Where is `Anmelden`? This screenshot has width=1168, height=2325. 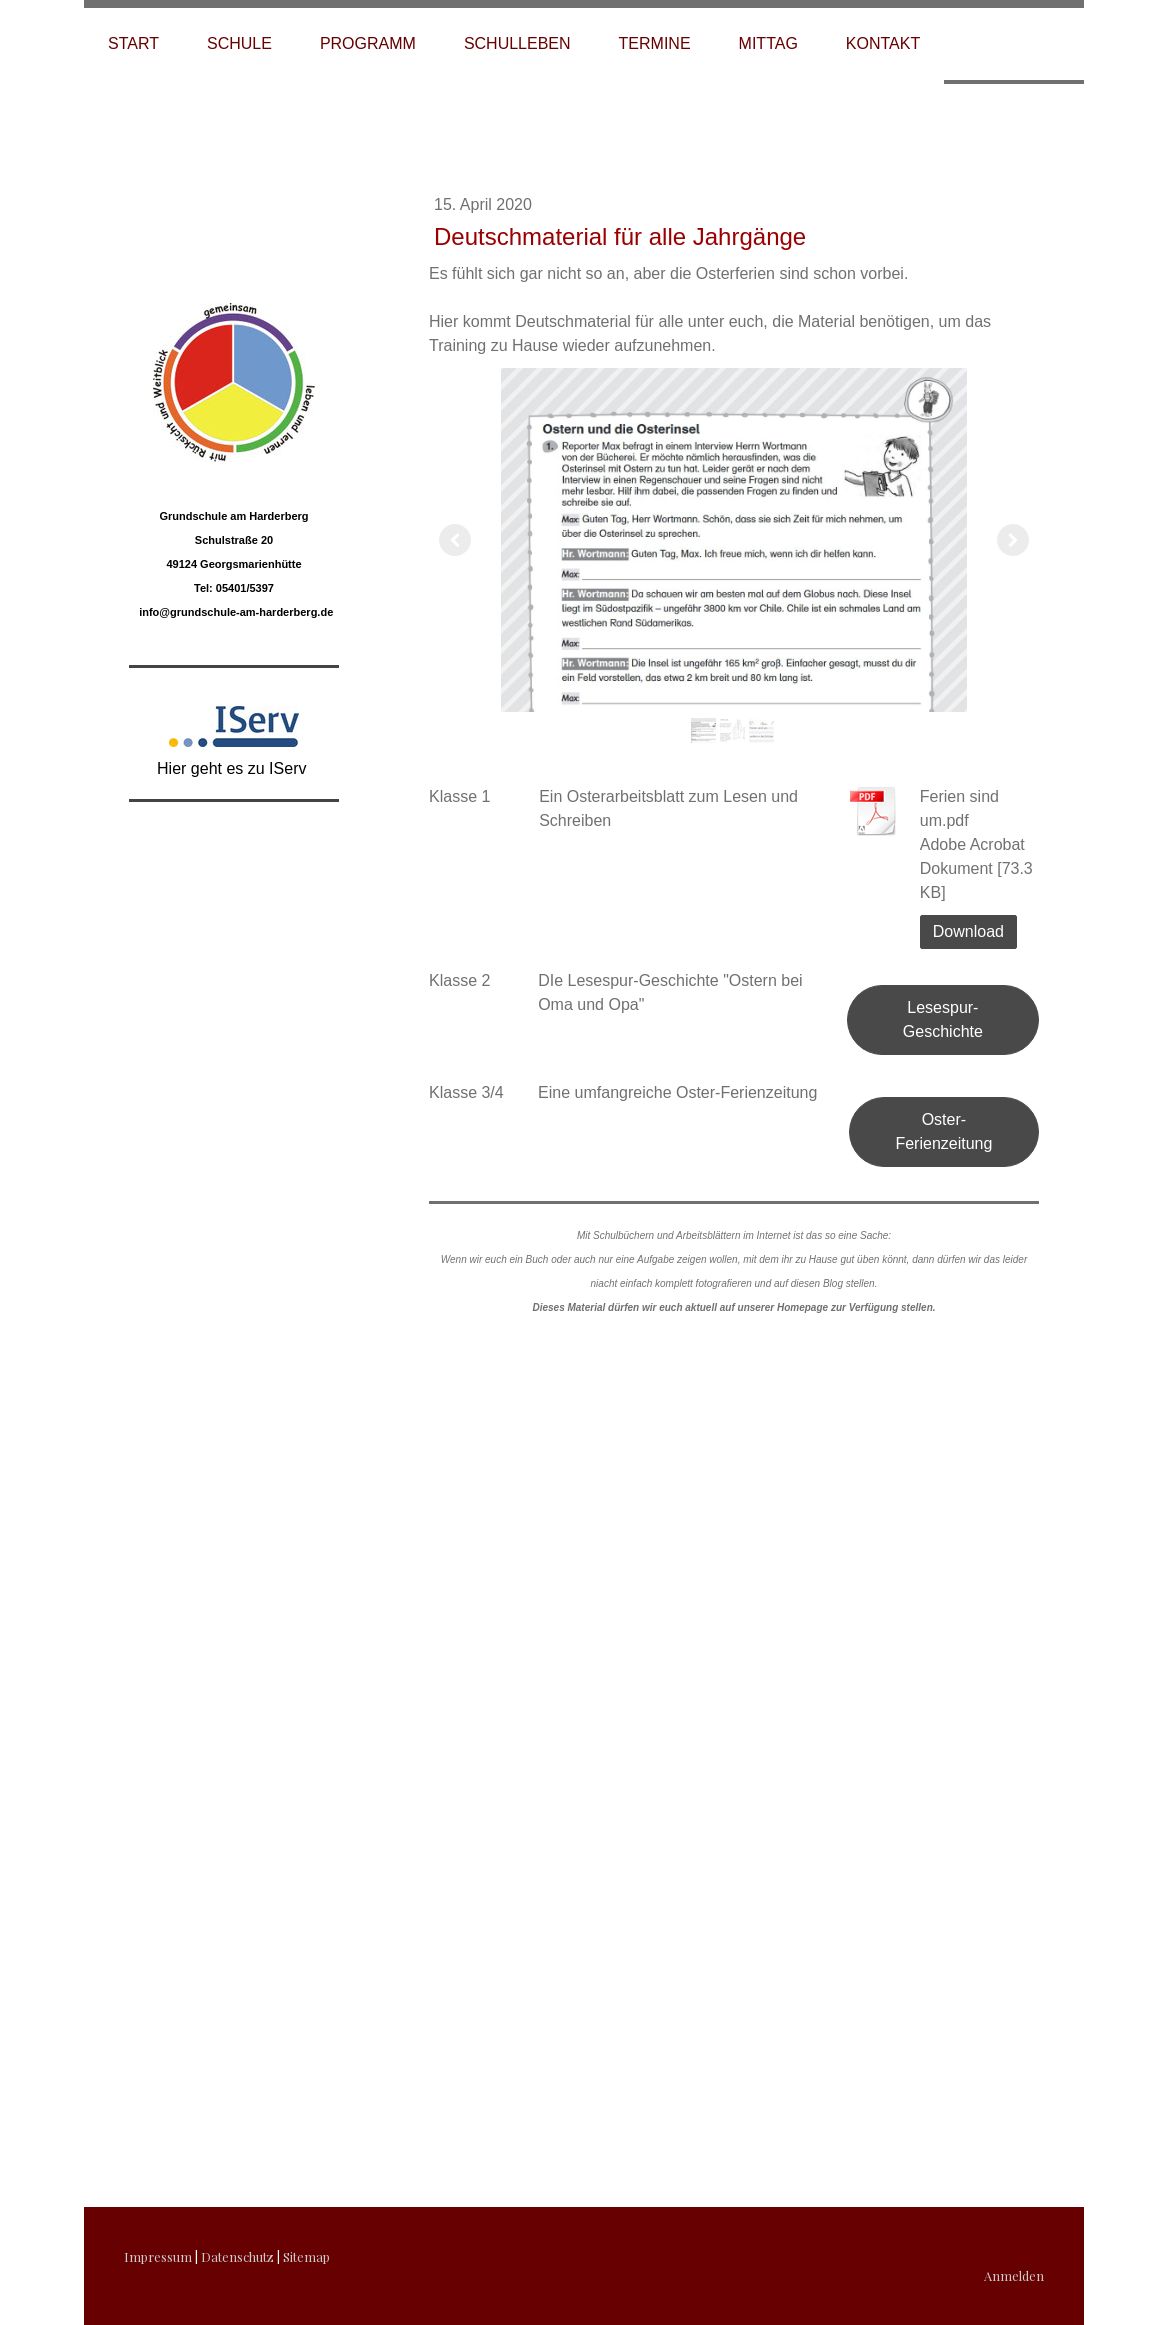 Anmelden is located at coordinates (1014, 2275).